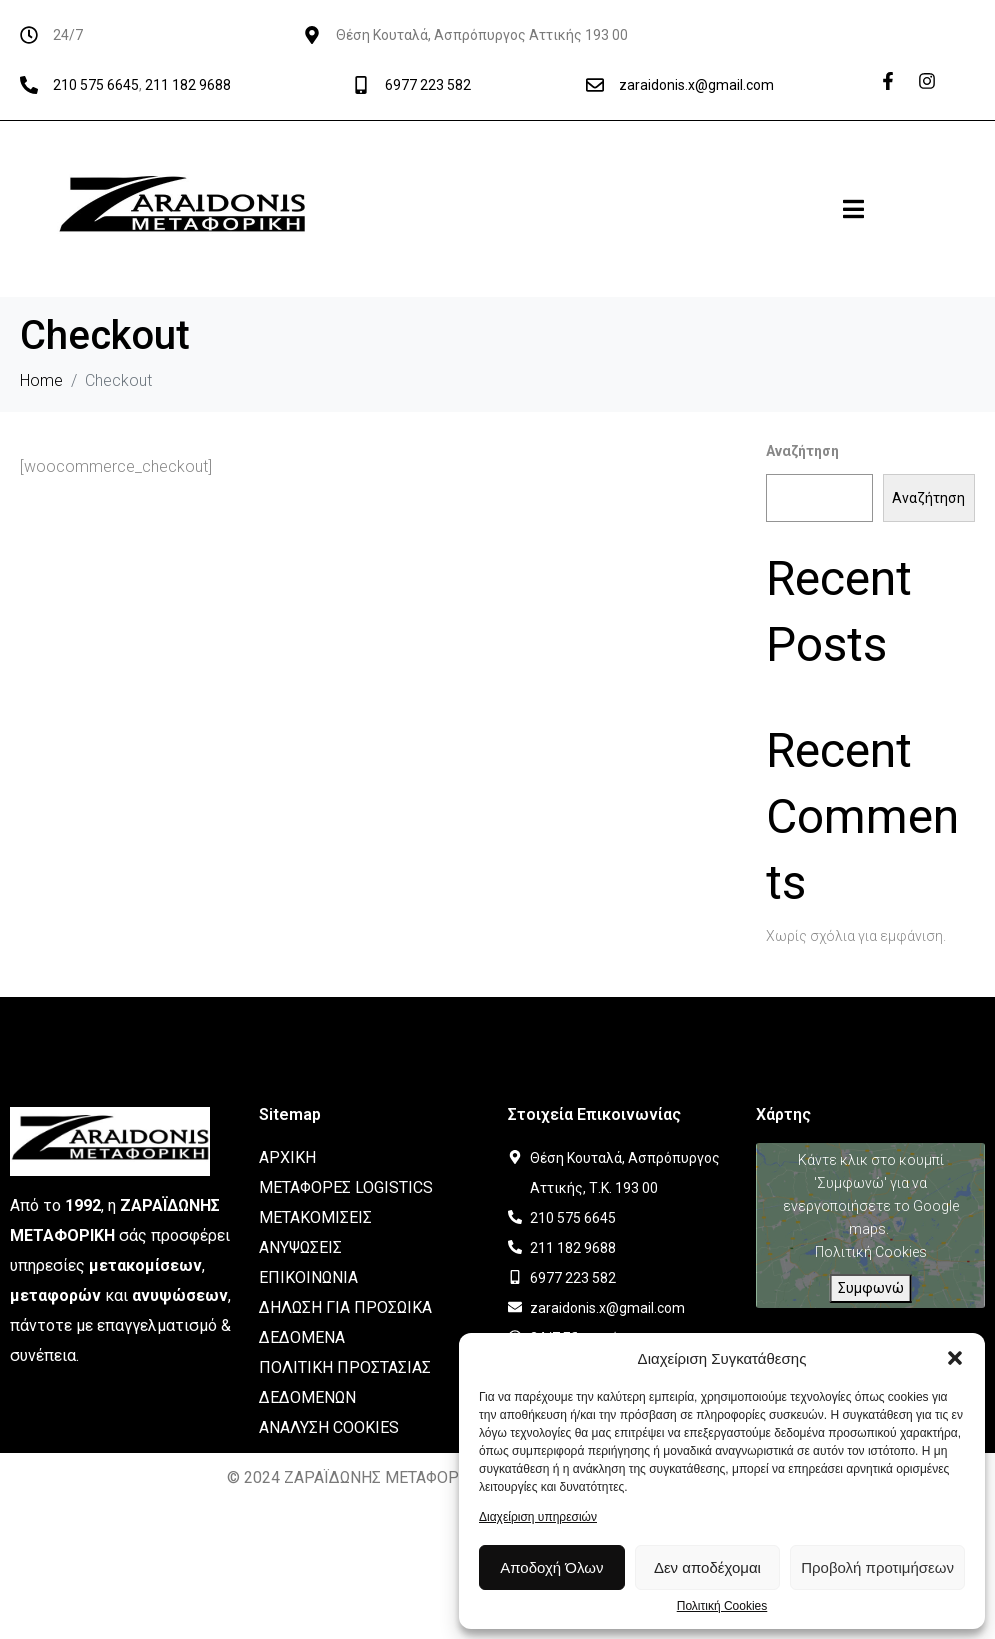 The width and height of the screenshot is (995, 1639). I want to click on 210 575 6645, so click(96, 85).